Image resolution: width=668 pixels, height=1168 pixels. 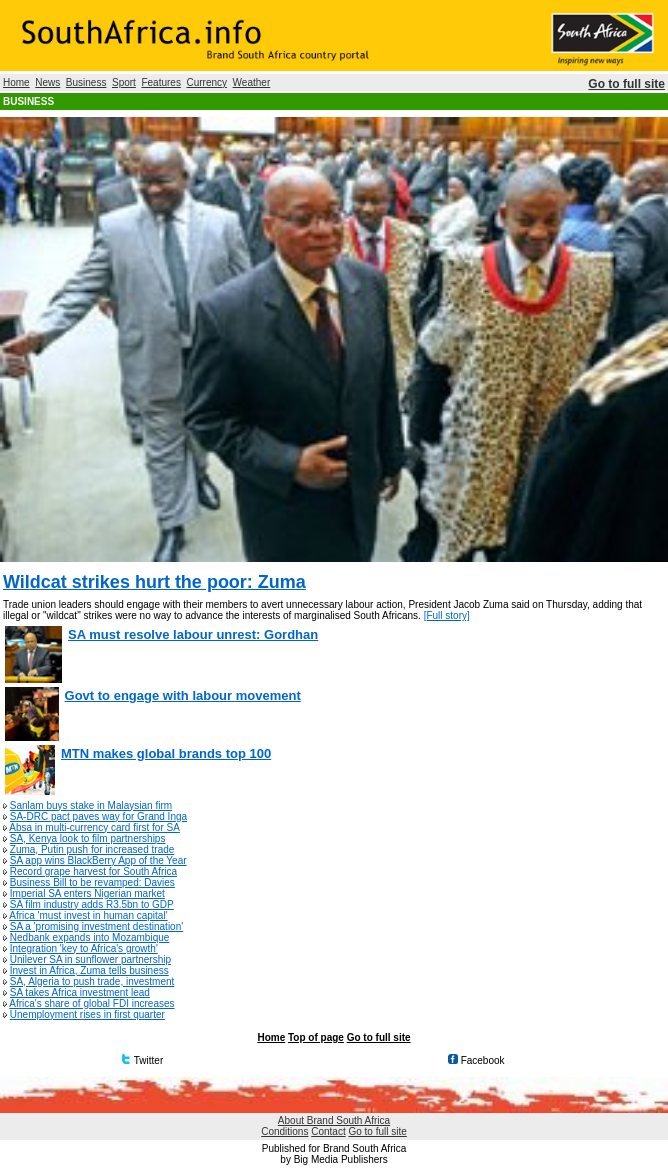 I want to click on Contact, so click(x=328, y=1131).